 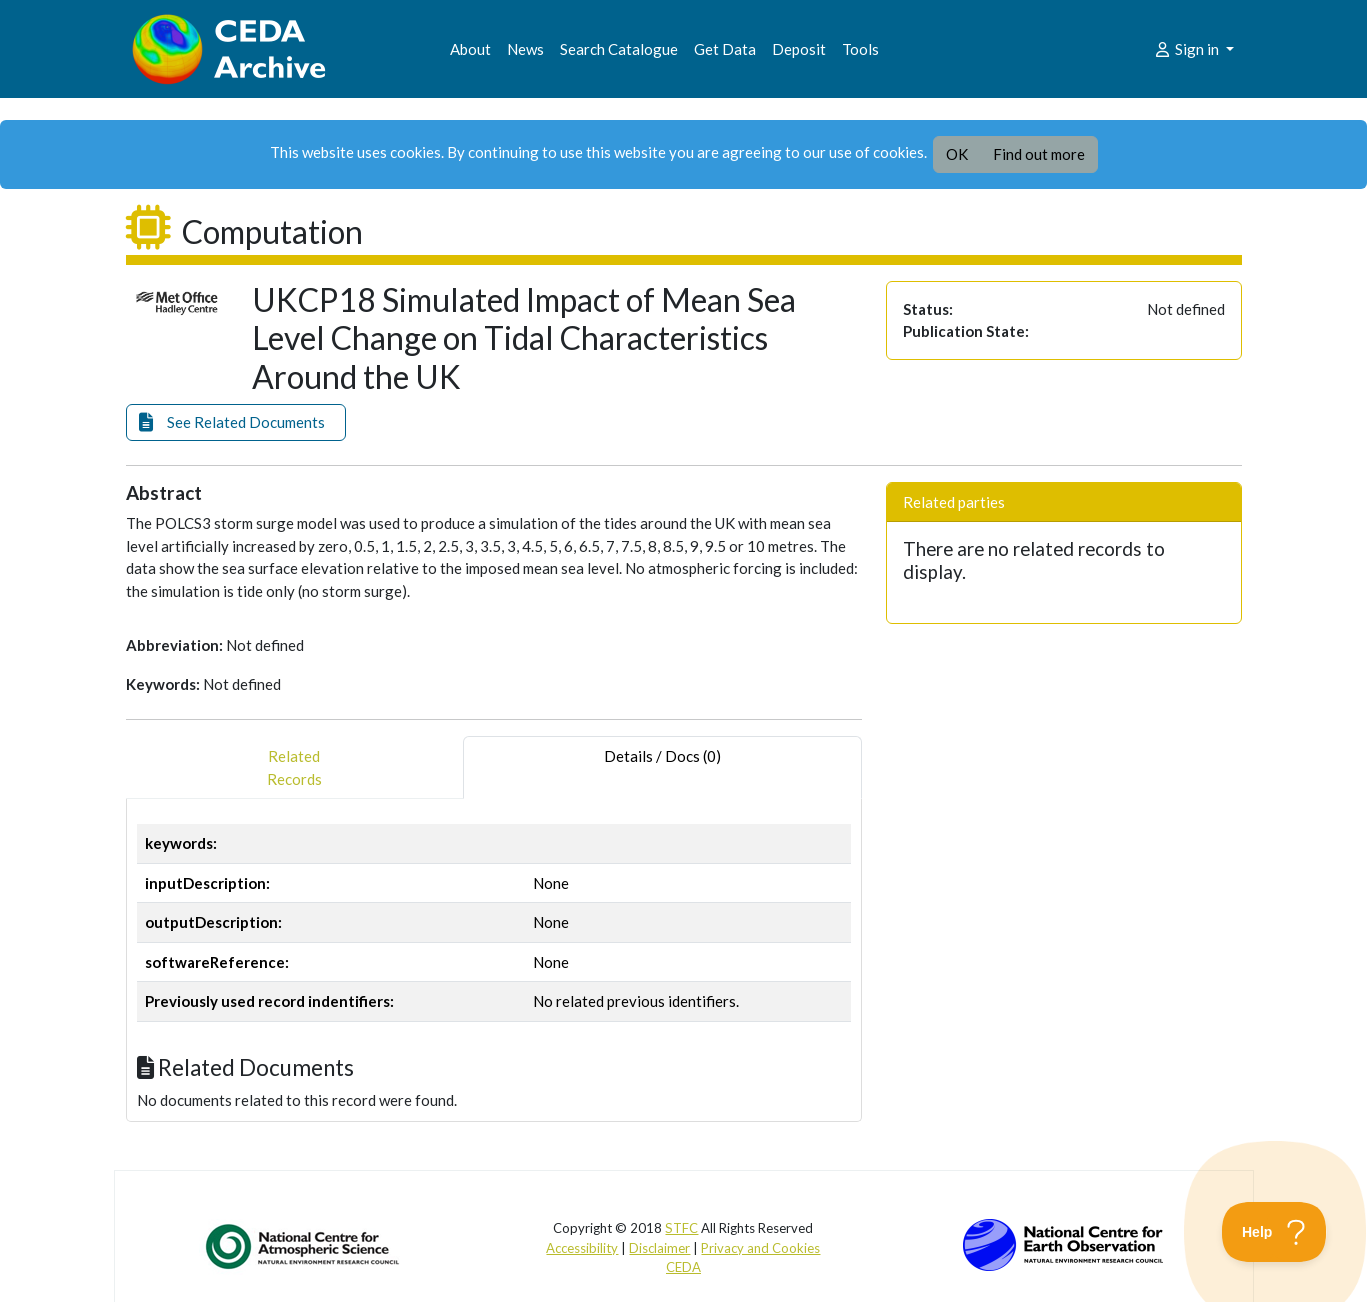 What do you see at coordinates (860, 49) in the screenshot?
I see `Tools` at bounding box center [860, 49].